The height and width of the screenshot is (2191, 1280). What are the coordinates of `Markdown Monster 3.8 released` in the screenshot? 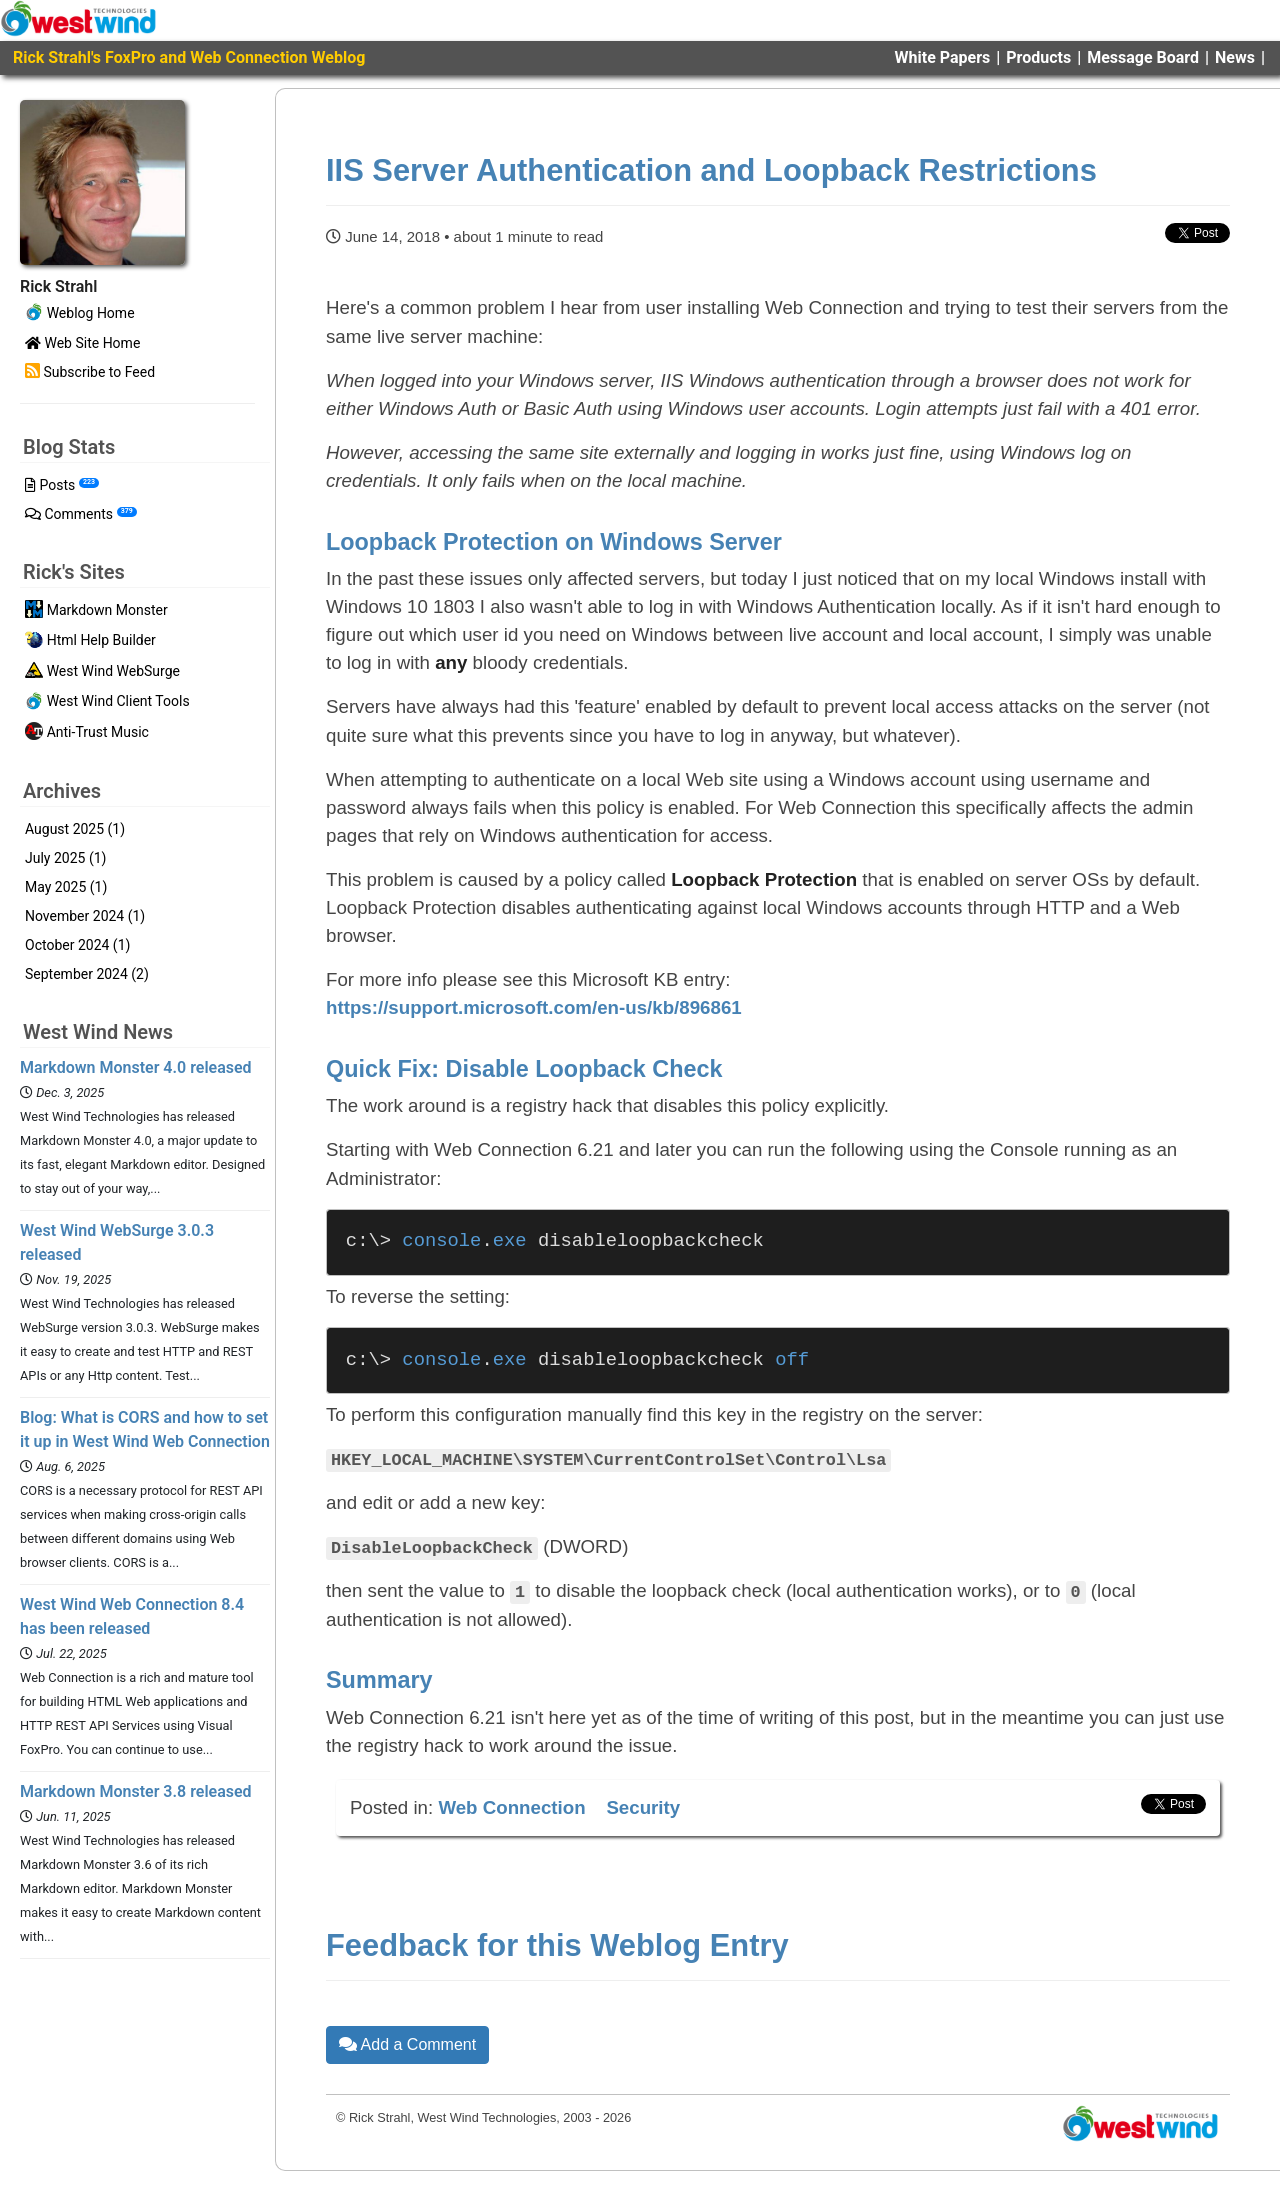 It's located at (136, 1791).